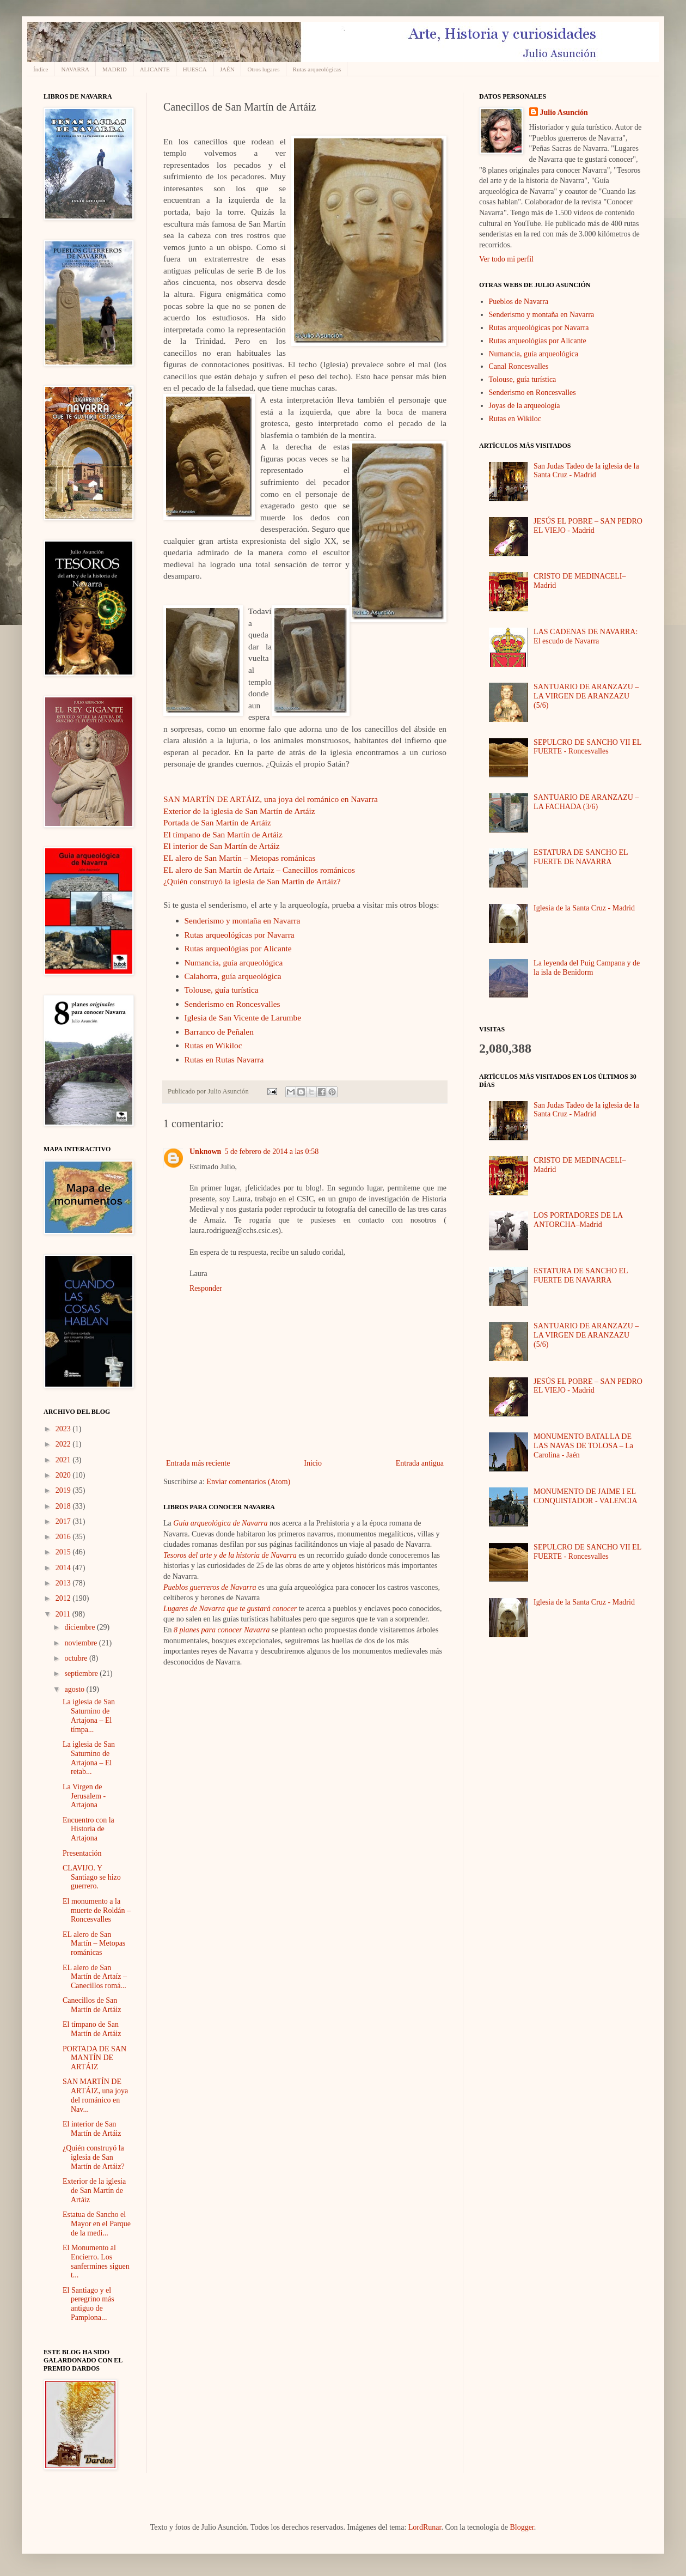  I want to click on 2015, so click(64, 1552).